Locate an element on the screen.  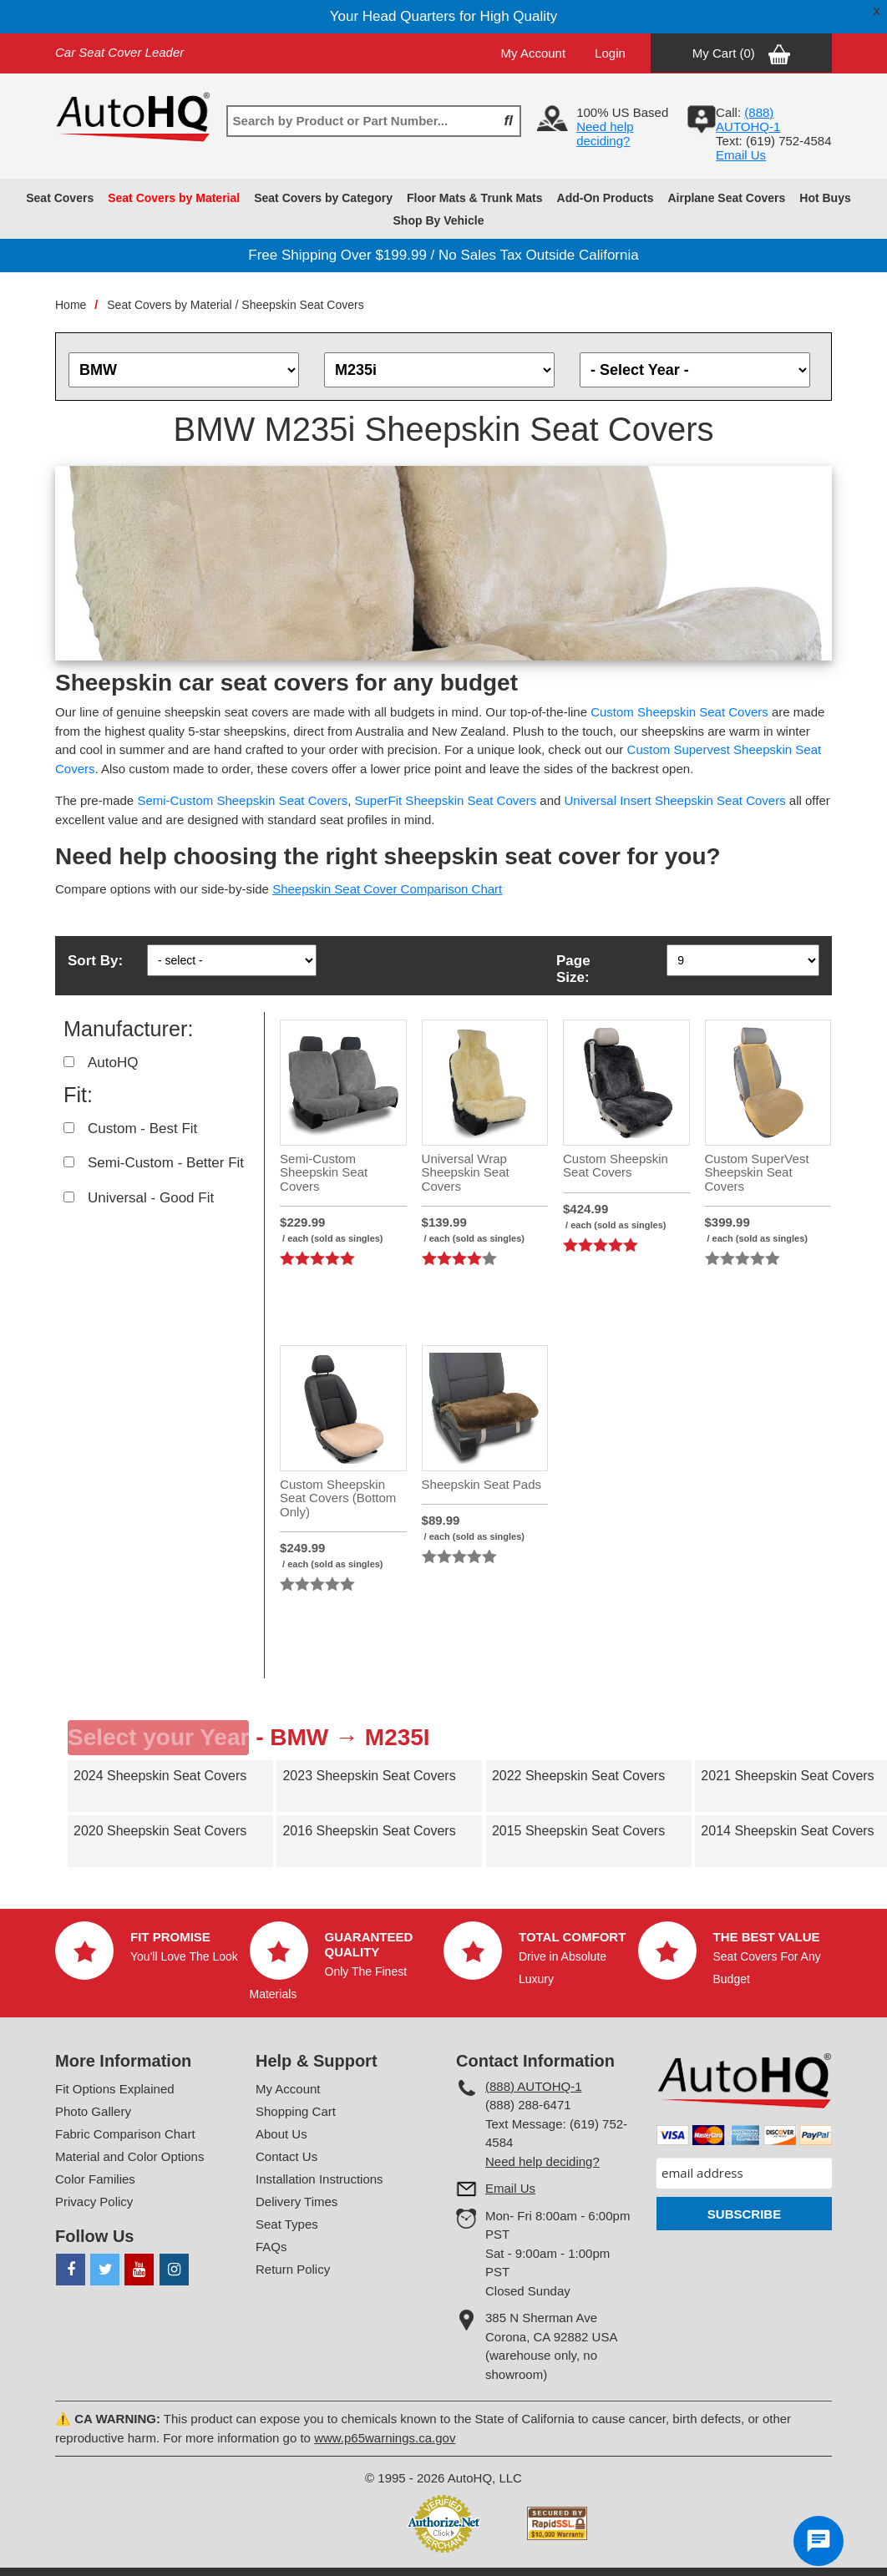
2015 Sheepskin Seat Covers is located at coordinates (578, 1831).